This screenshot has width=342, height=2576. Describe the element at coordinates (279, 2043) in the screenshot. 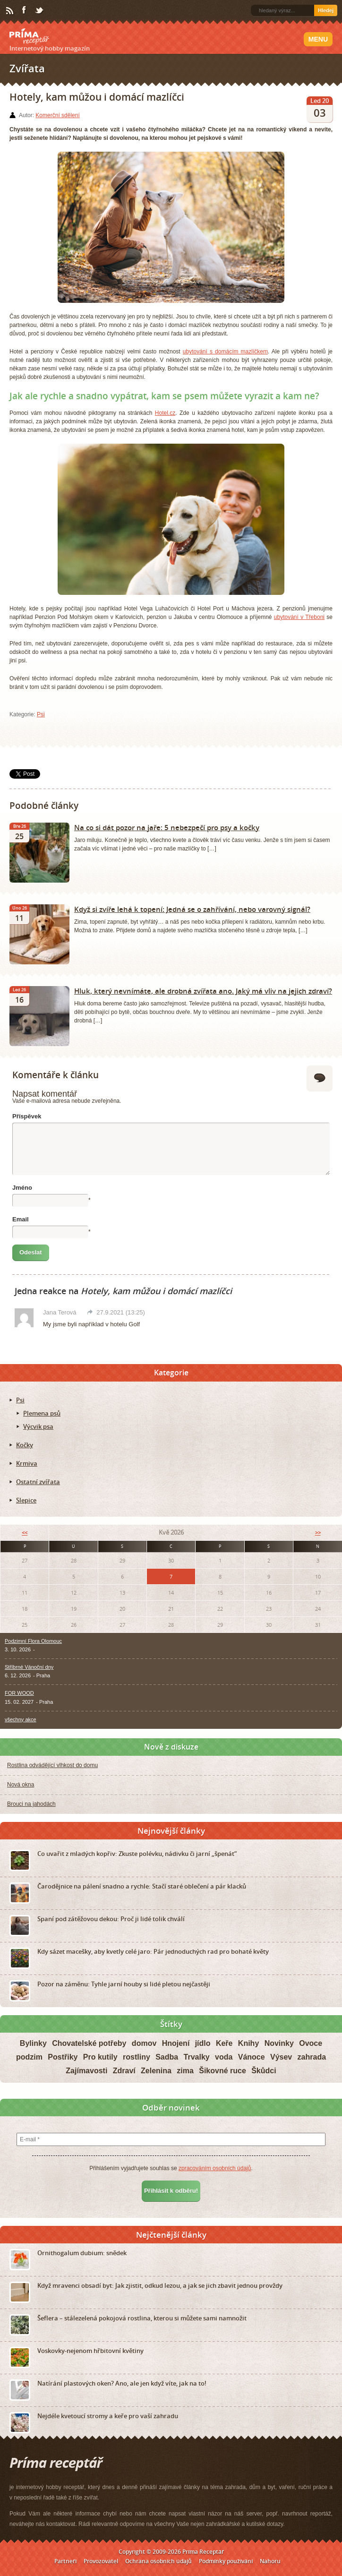

I see `Novinky` at that location.